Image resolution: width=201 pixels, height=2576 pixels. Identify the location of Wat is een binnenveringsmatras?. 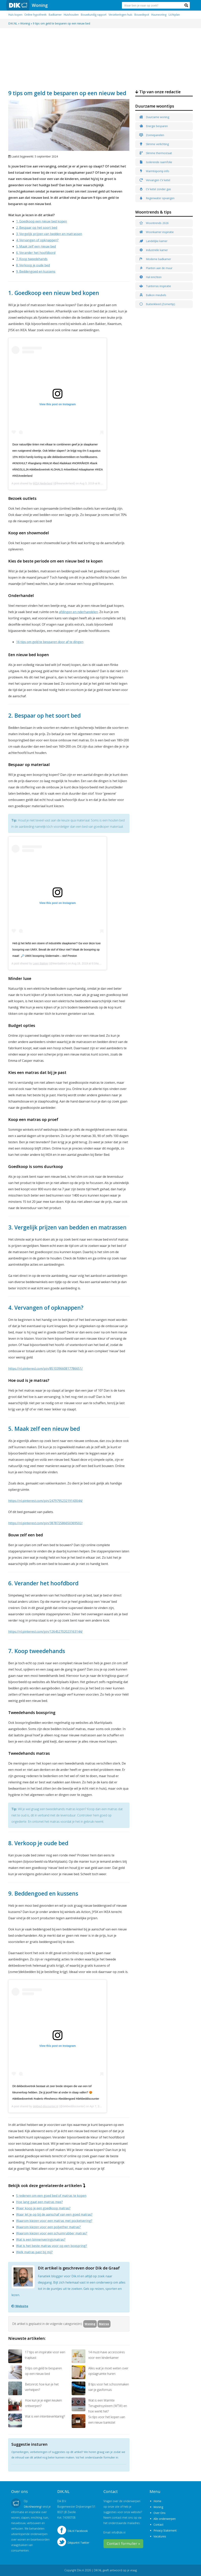
(40, 2239).